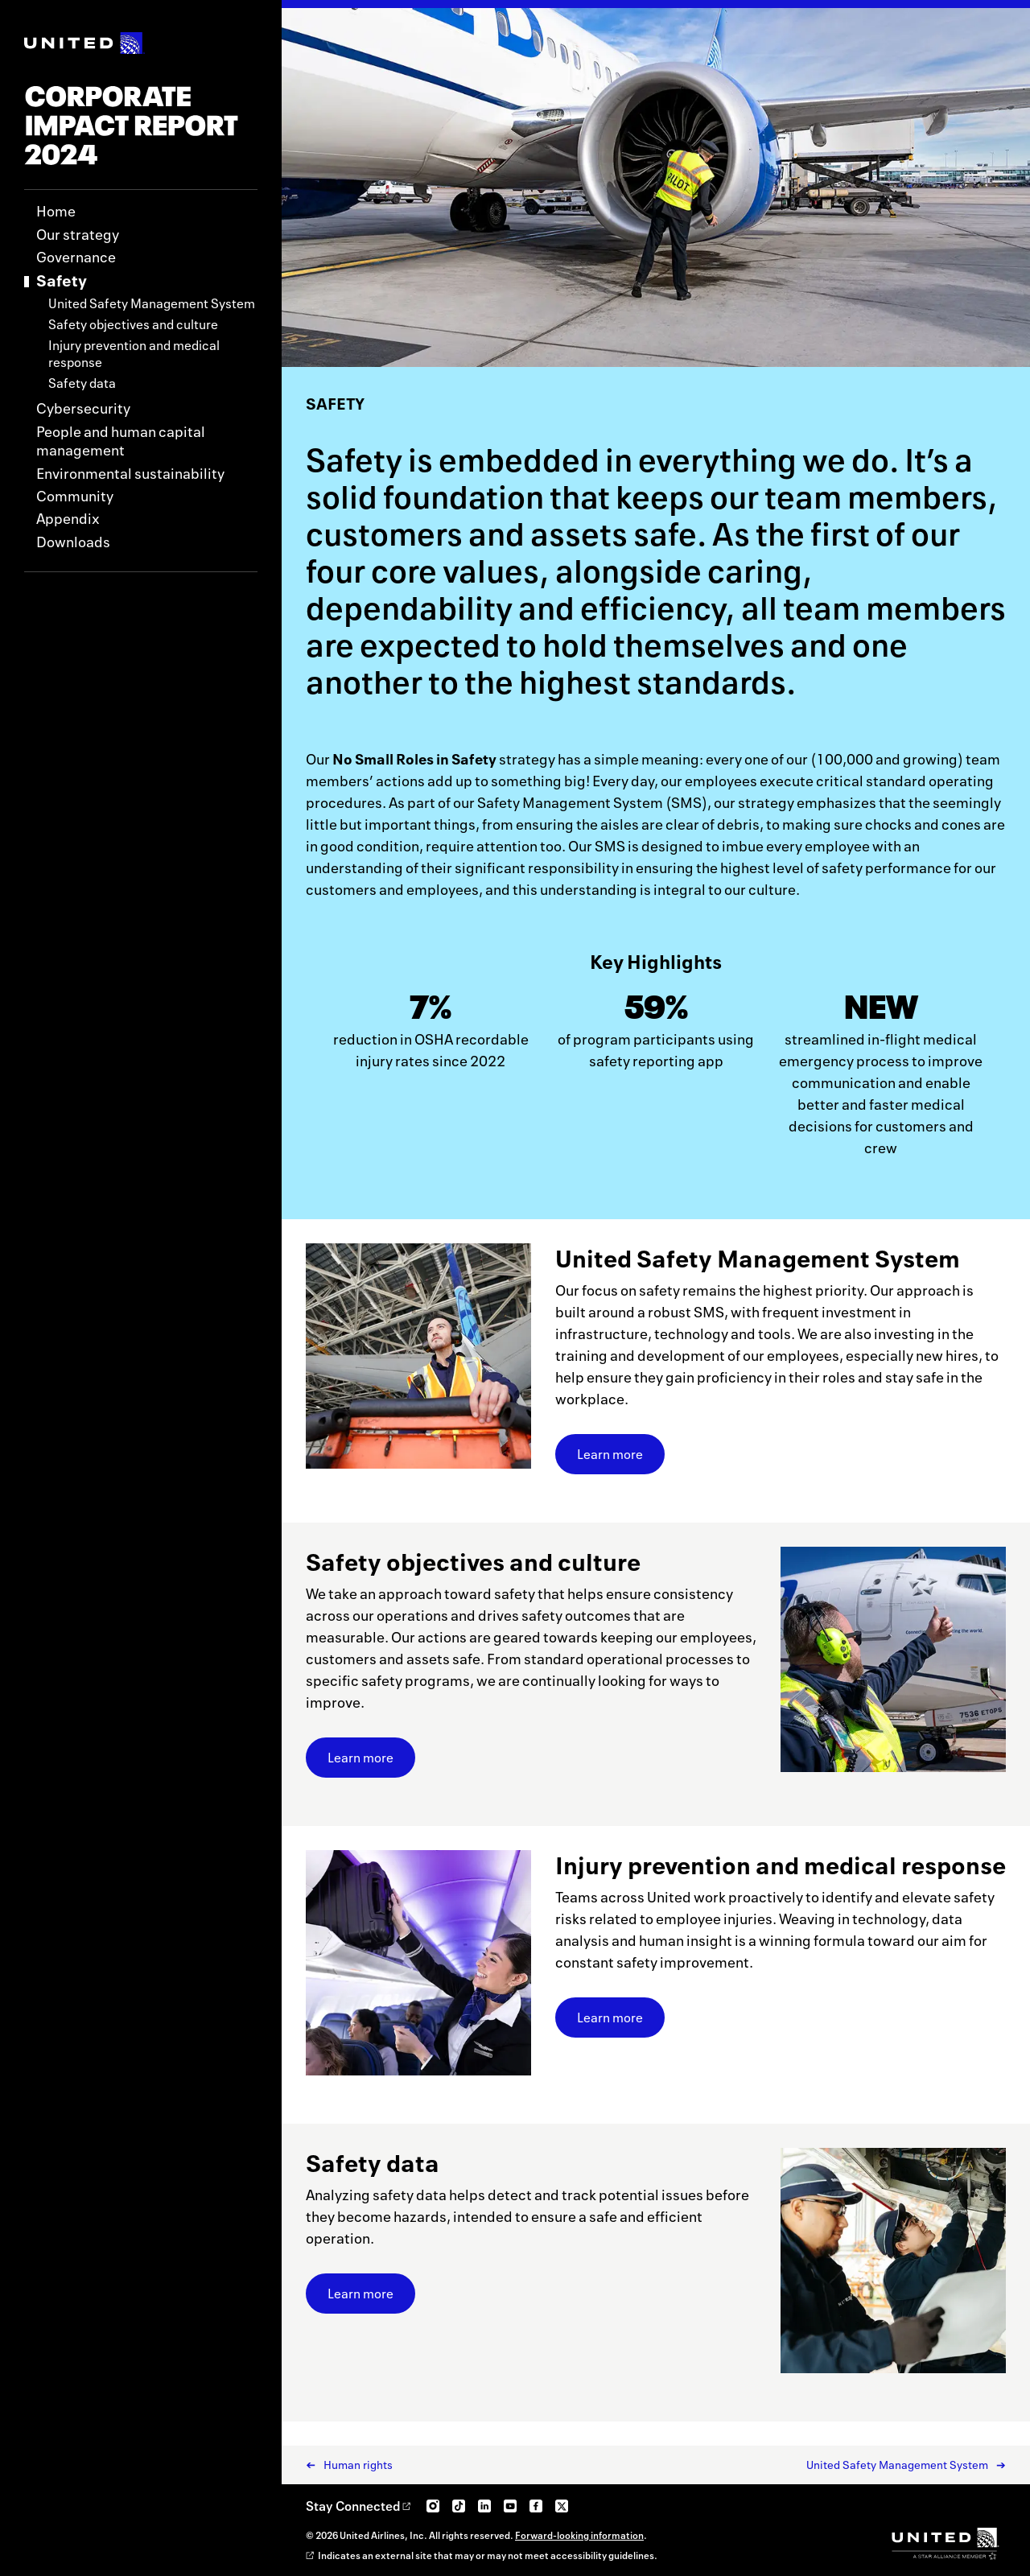 Image resolution: width=1030 pixels, height=2576 pixels. I want to click on Forward-looking information, so click(579, 2535).